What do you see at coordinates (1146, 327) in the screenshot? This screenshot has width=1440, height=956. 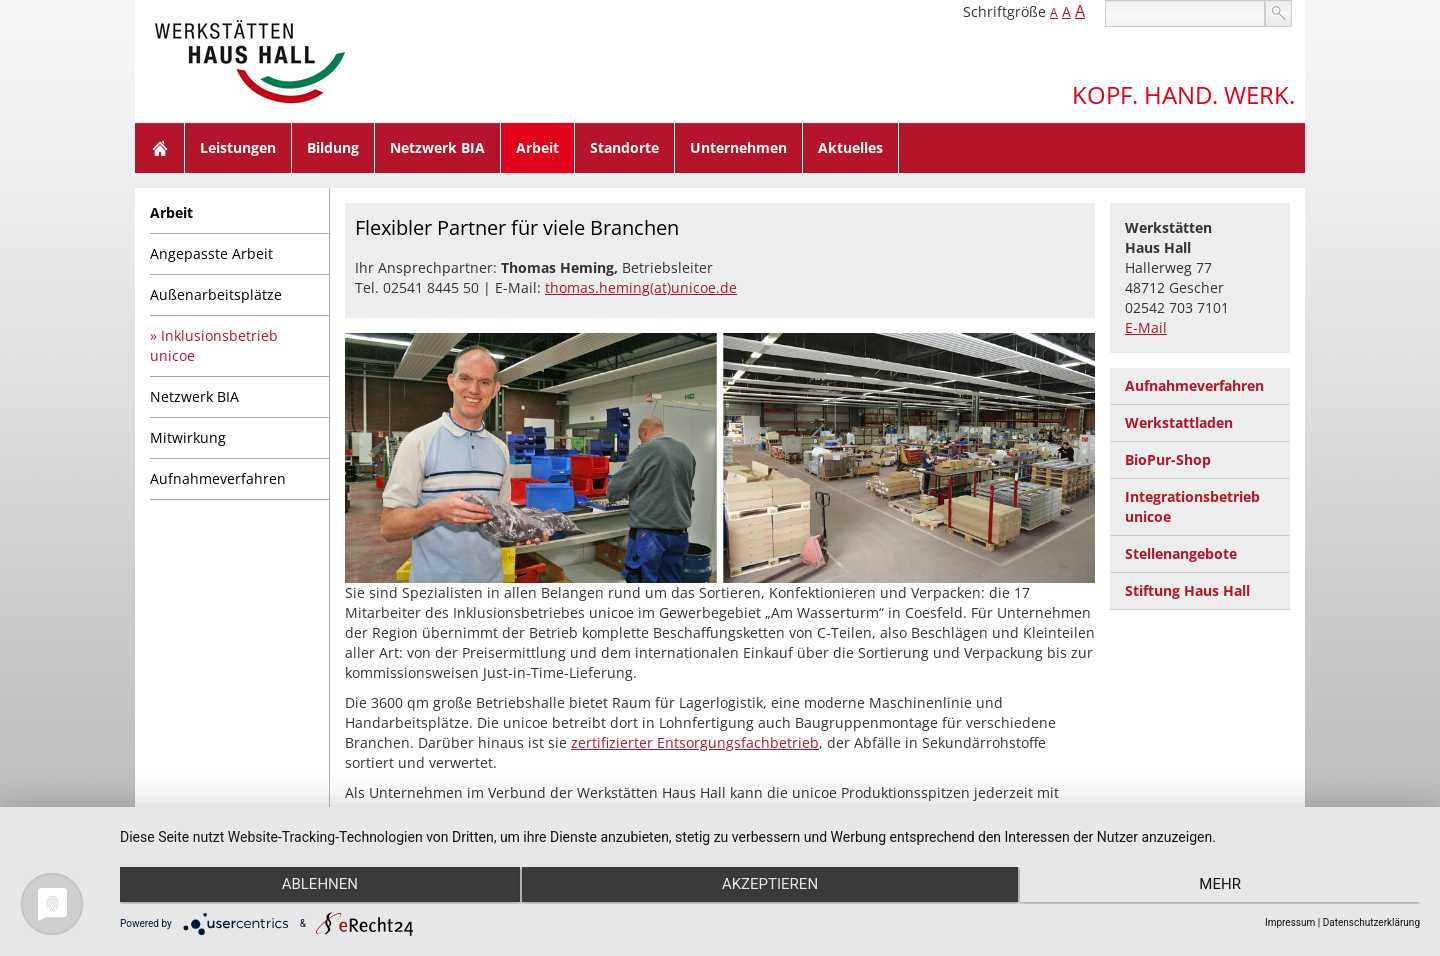 I see `E-Mail` at bounding box center [1146, 327].